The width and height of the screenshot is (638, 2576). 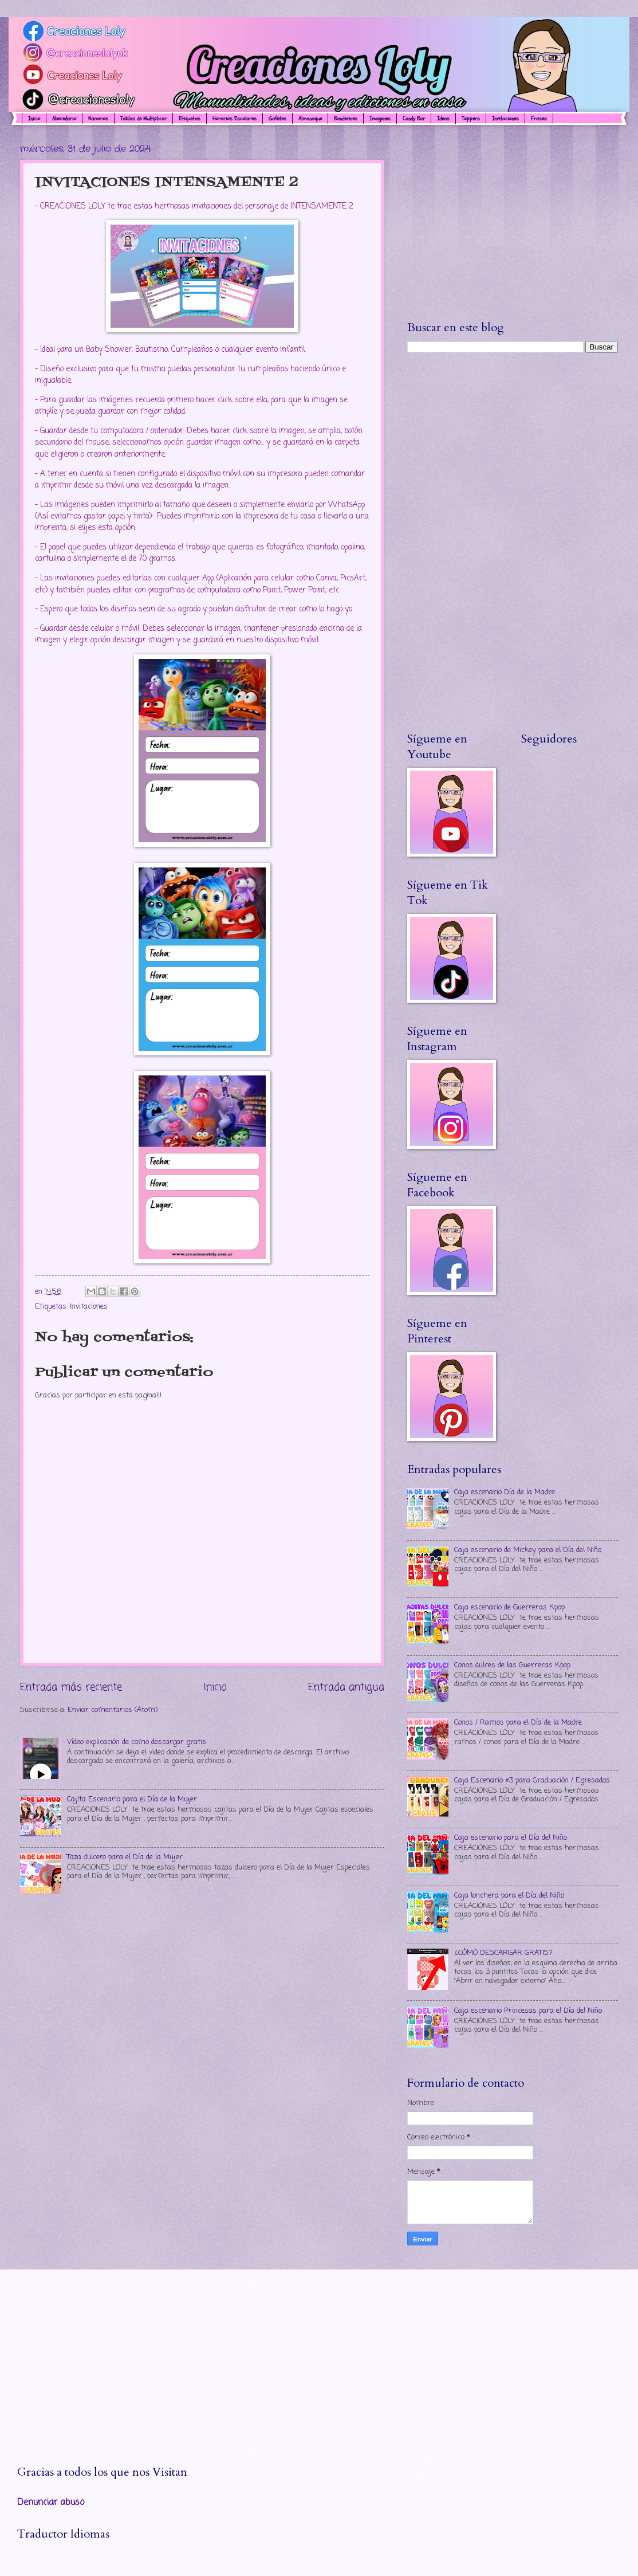 What do you see at coordinates (509, 1607) in the screenshot?
I see `Caja escenario de Guerreras Kpop` at bounding box center [509, 1607].